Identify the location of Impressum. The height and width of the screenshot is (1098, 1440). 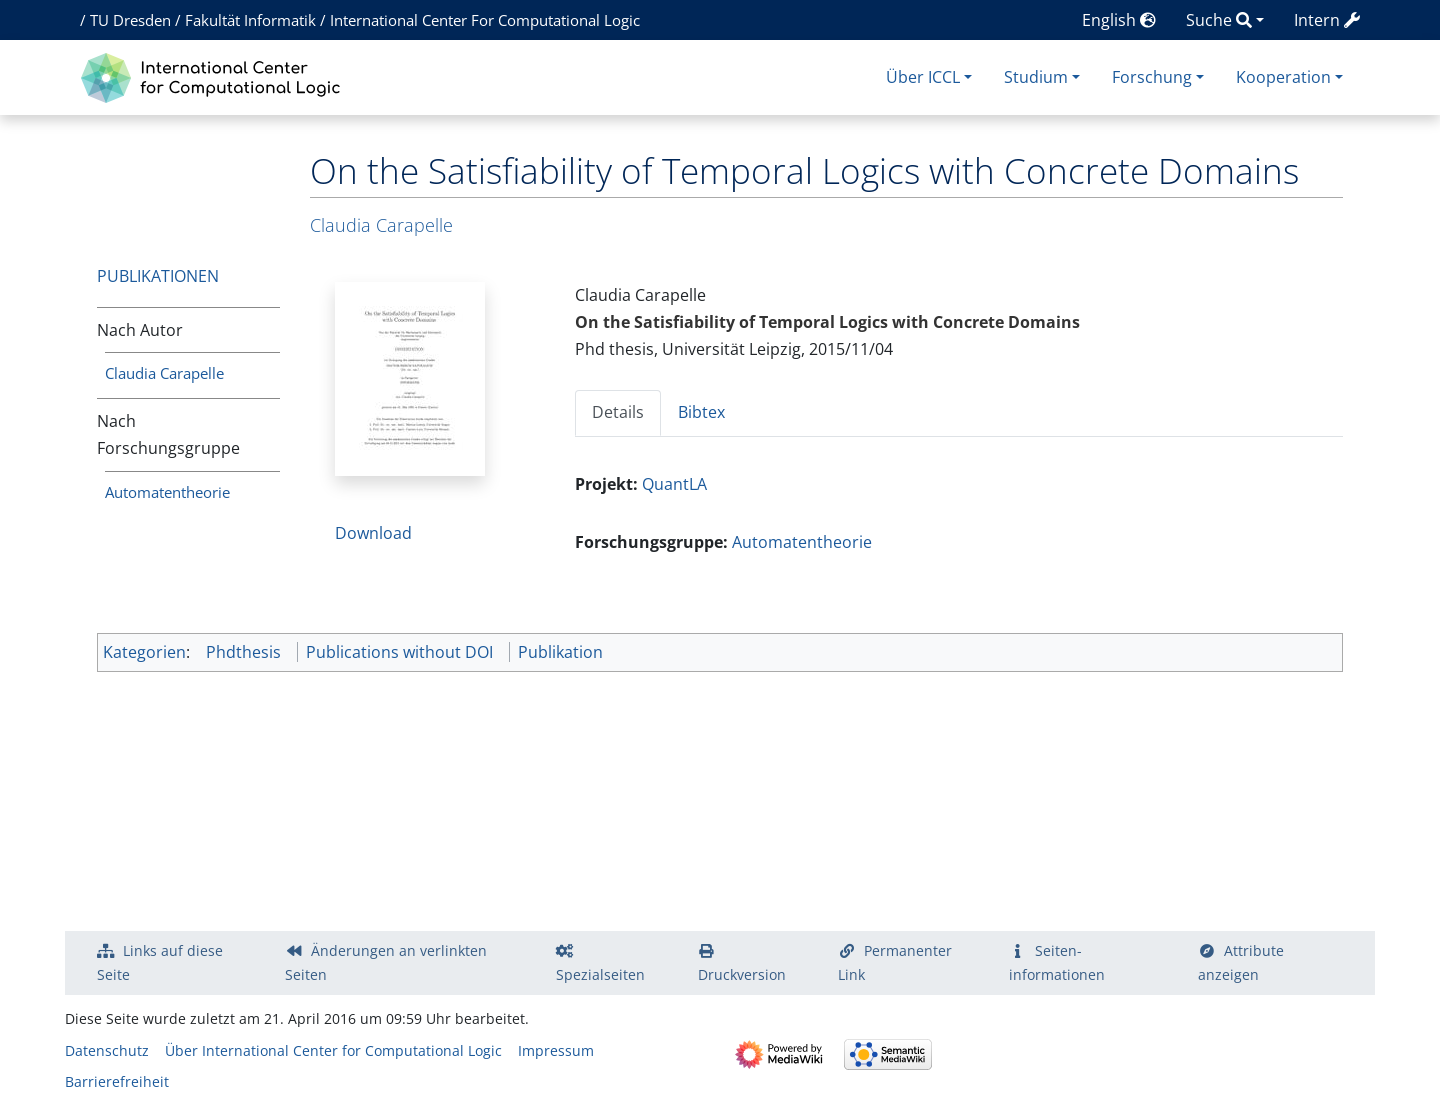
(556, 1050).